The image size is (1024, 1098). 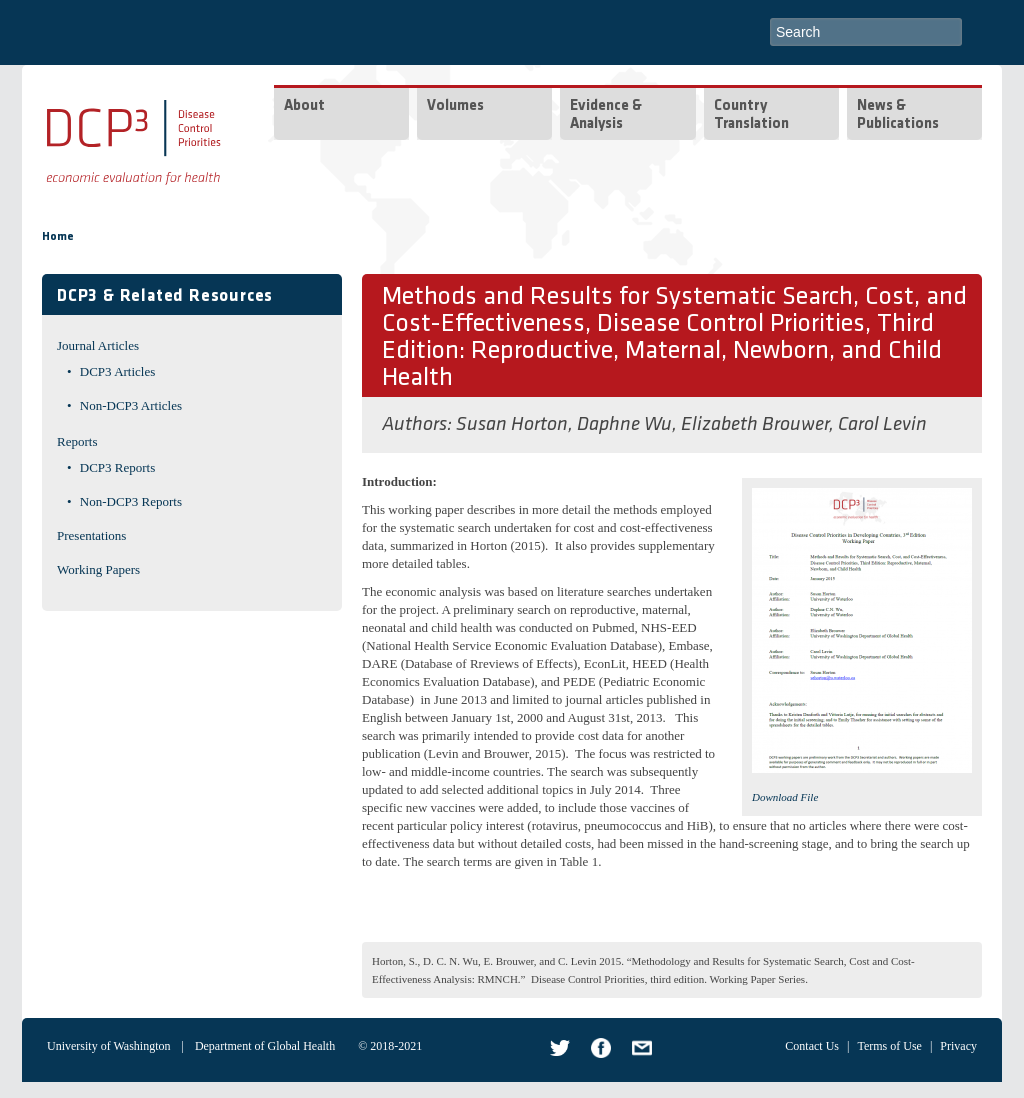 What do you see at coordinates (91, 535) in the screenshot?
I see `Presentations` at bounding box center [91, 535].